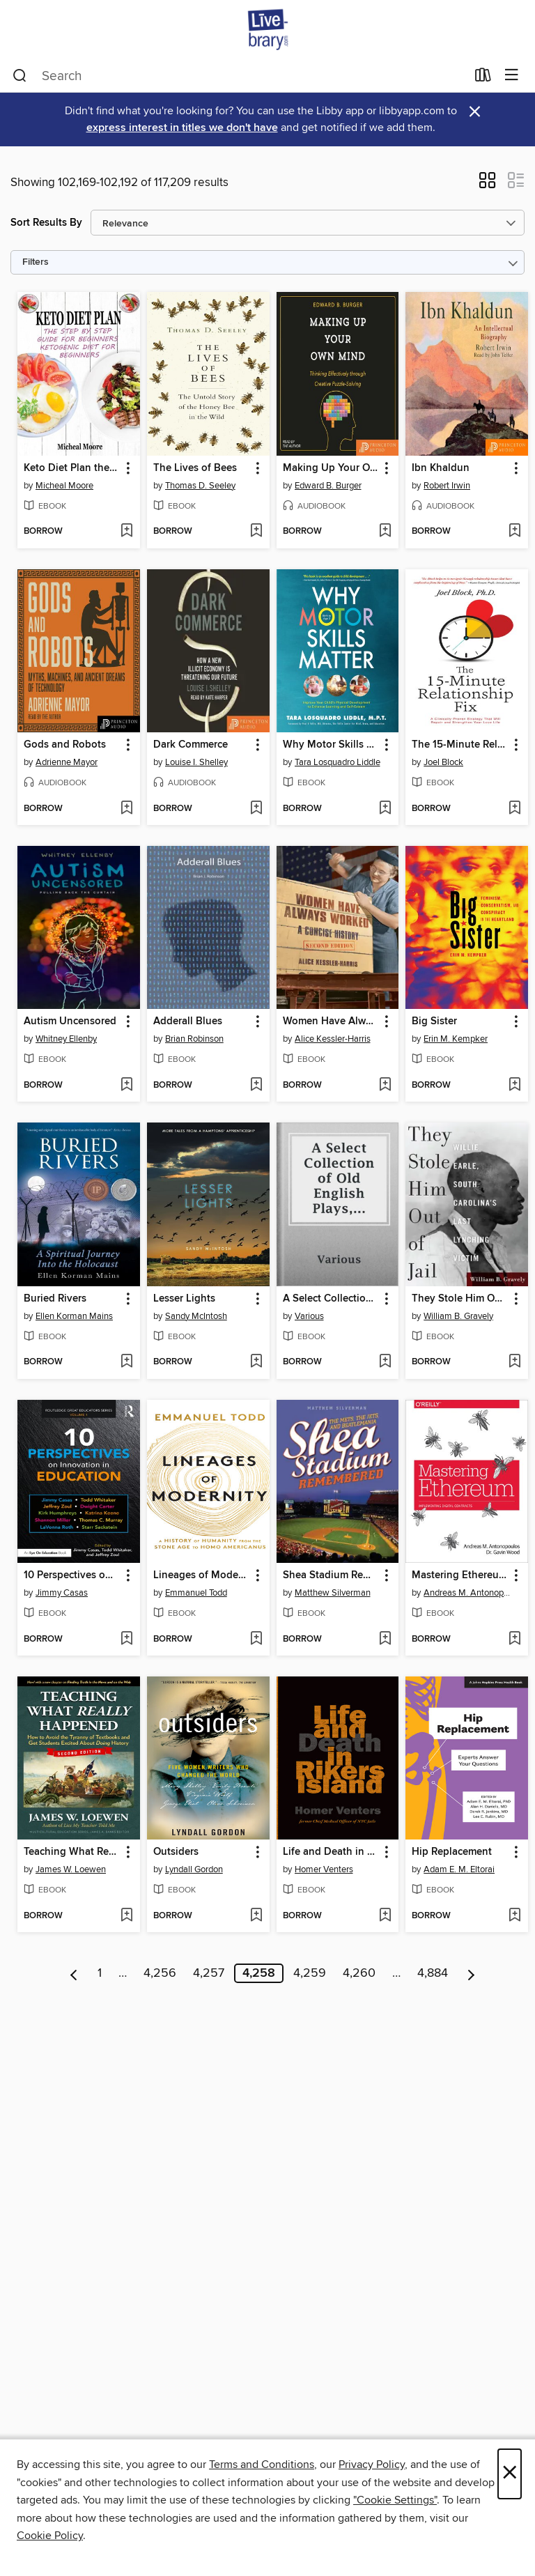 This screenshot has width=535, height=2576. I want to click on [Livebrary.com: OverDrive digital collection], so click(267, 29).